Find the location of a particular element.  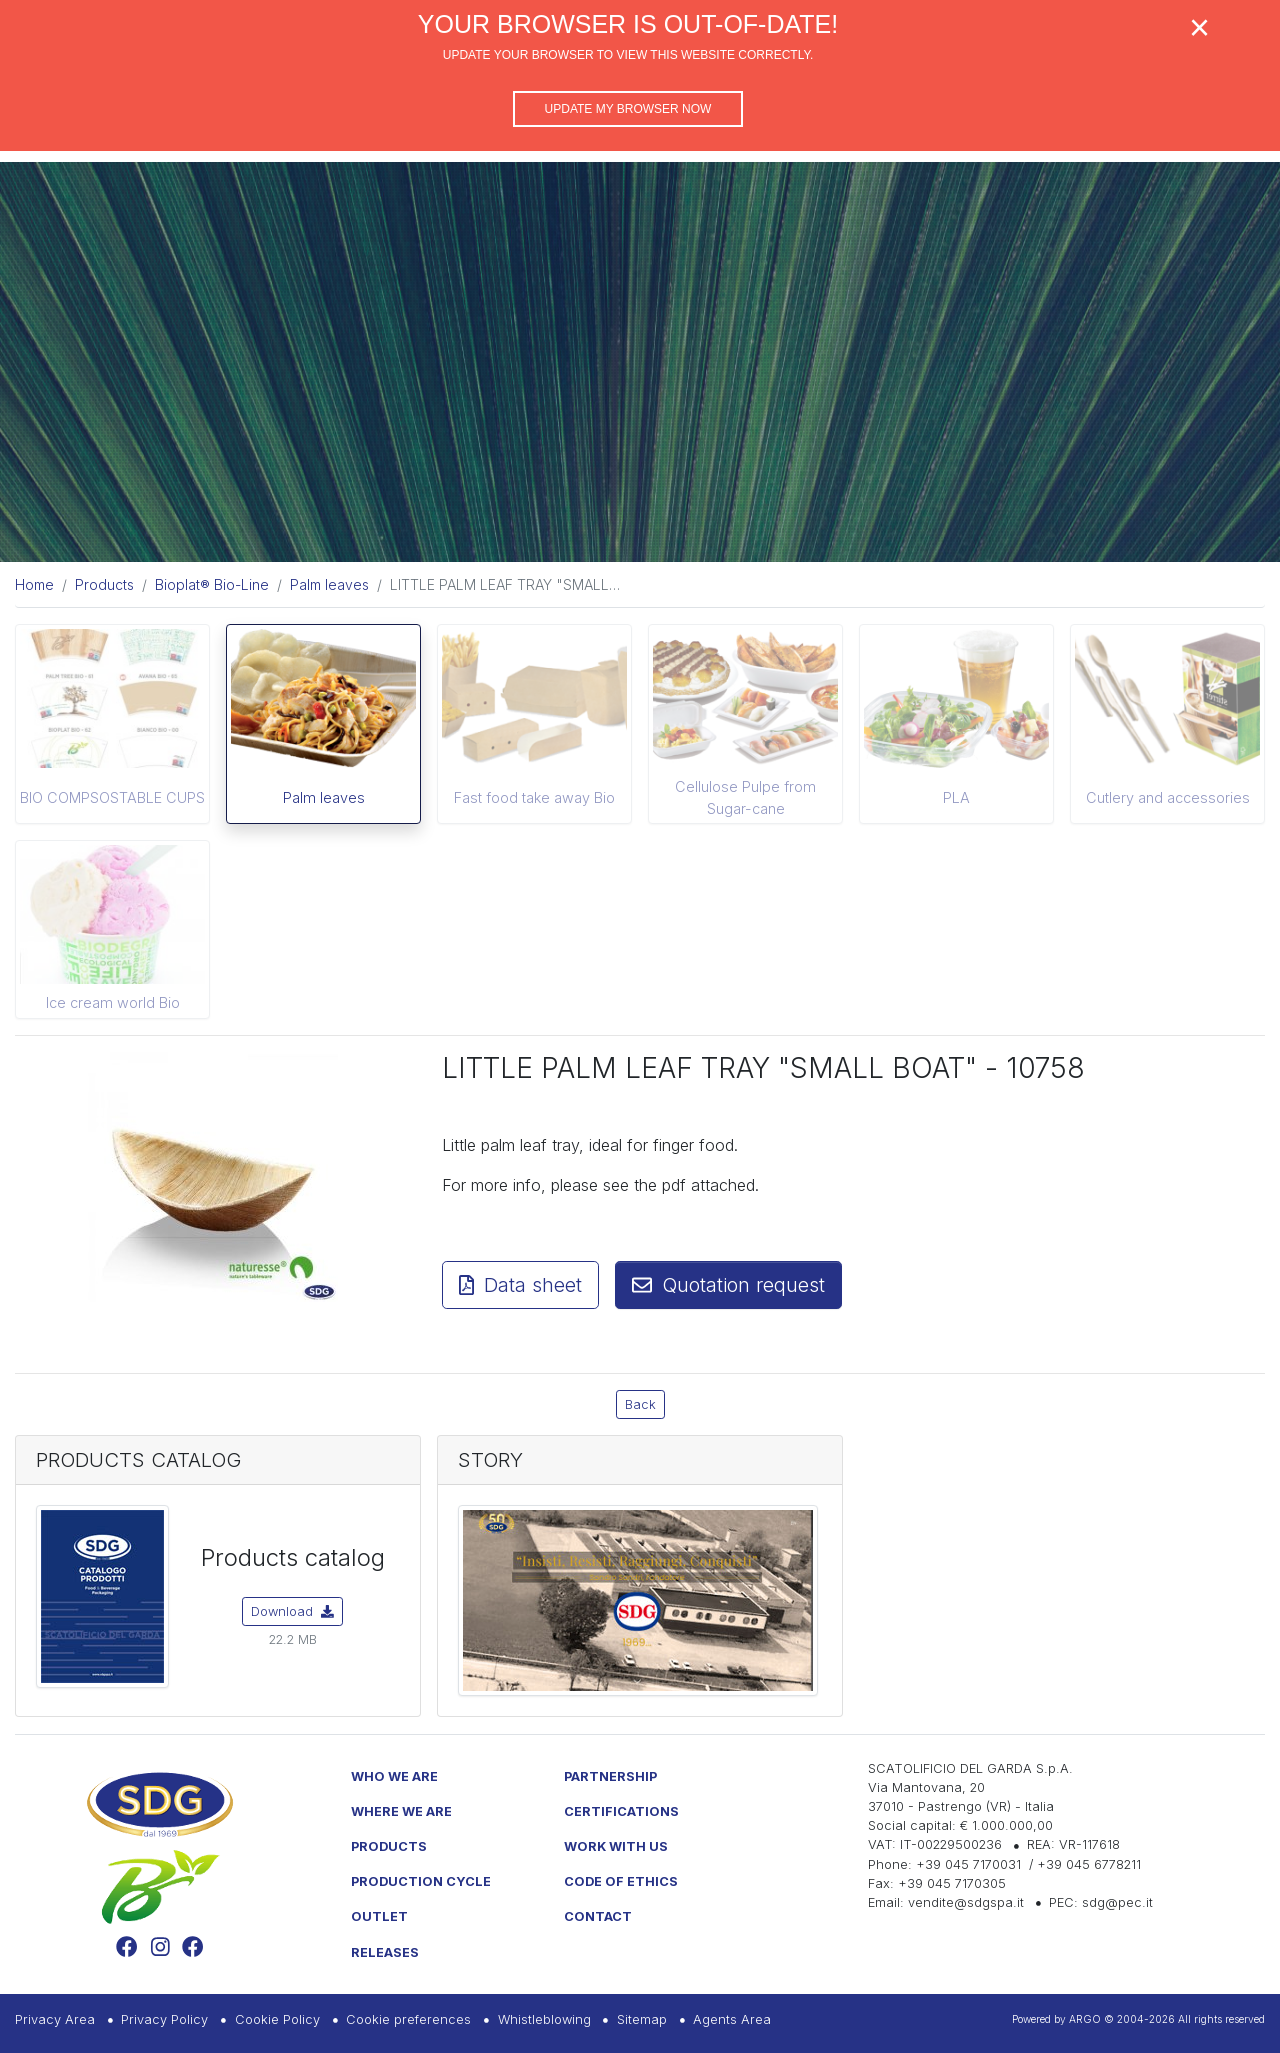

Cellulose Pulpe from Sugar-cane is located at coordinates (745, 797).